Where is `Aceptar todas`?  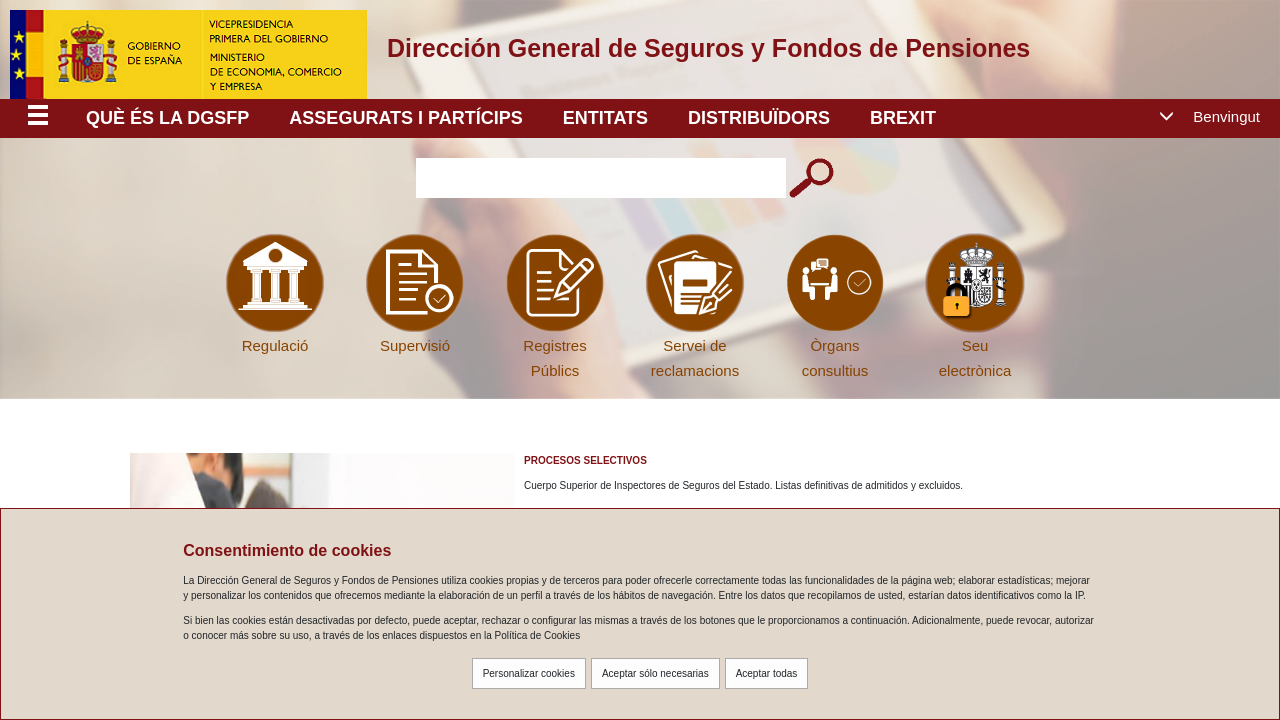 Aceptar todas is located at coordinates (767, 673).